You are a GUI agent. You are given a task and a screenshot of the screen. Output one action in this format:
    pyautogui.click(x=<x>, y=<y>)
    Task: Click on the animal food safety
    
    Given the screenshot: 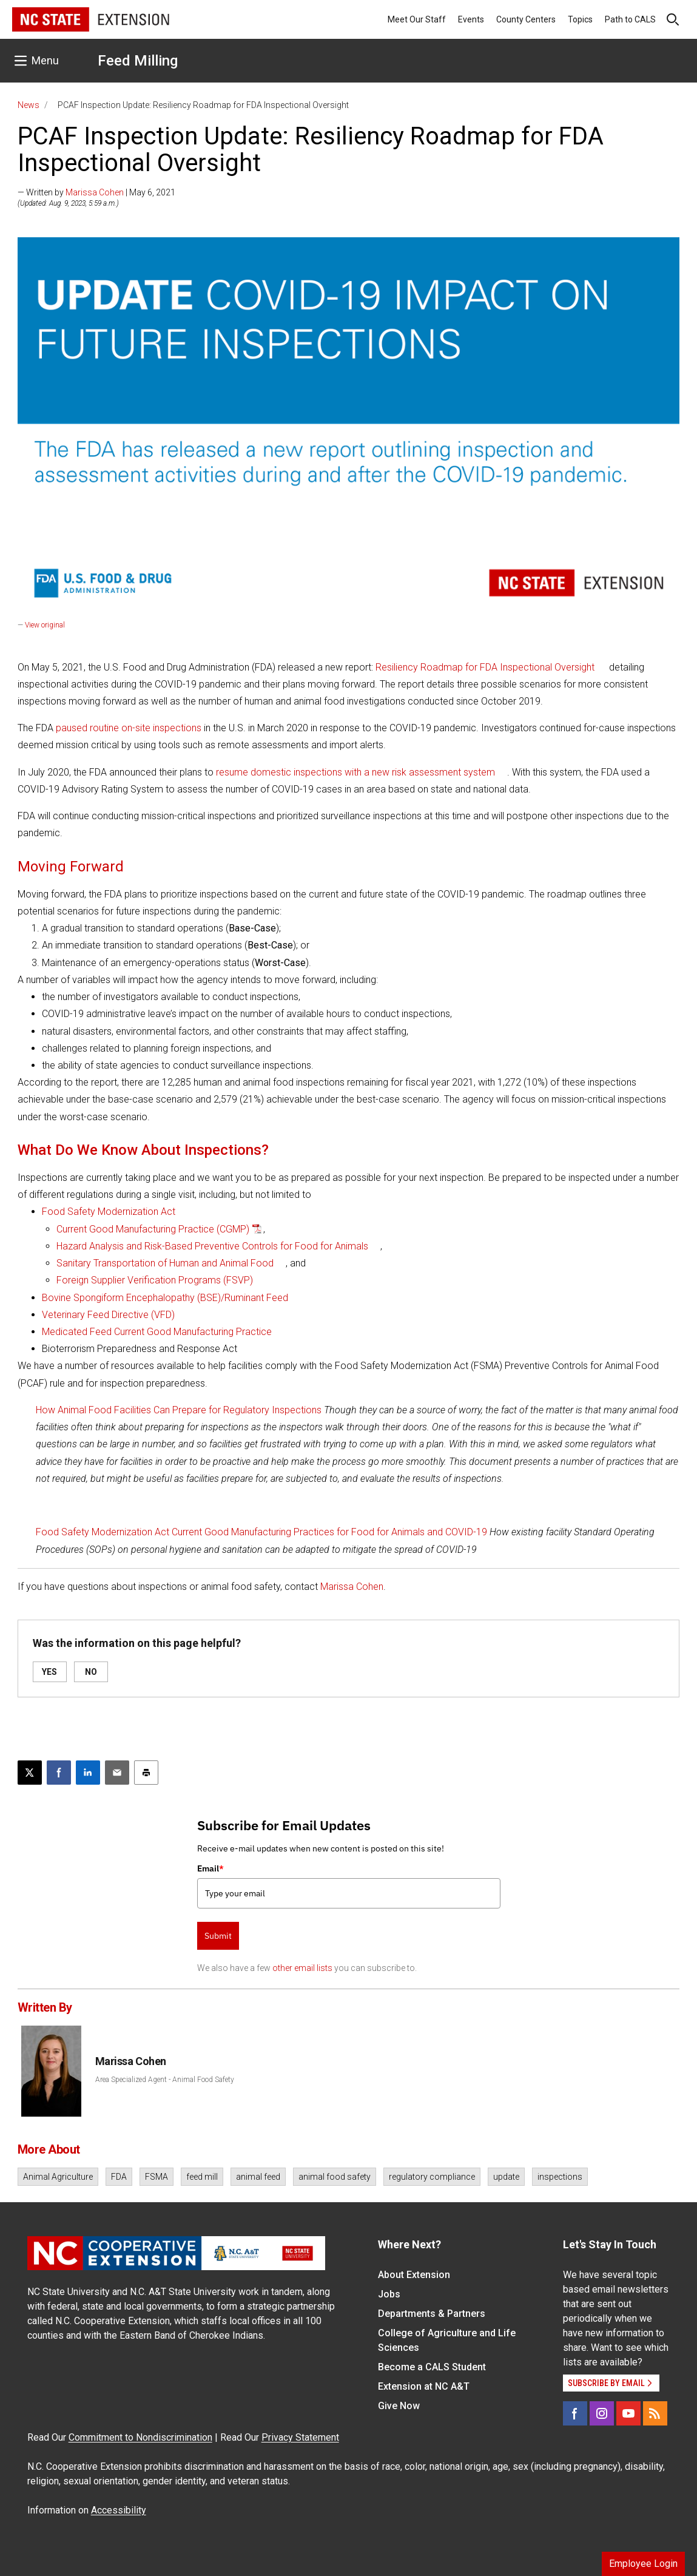 What is the action you would take?
    pyautogui.click(x=334, y=2177)
    